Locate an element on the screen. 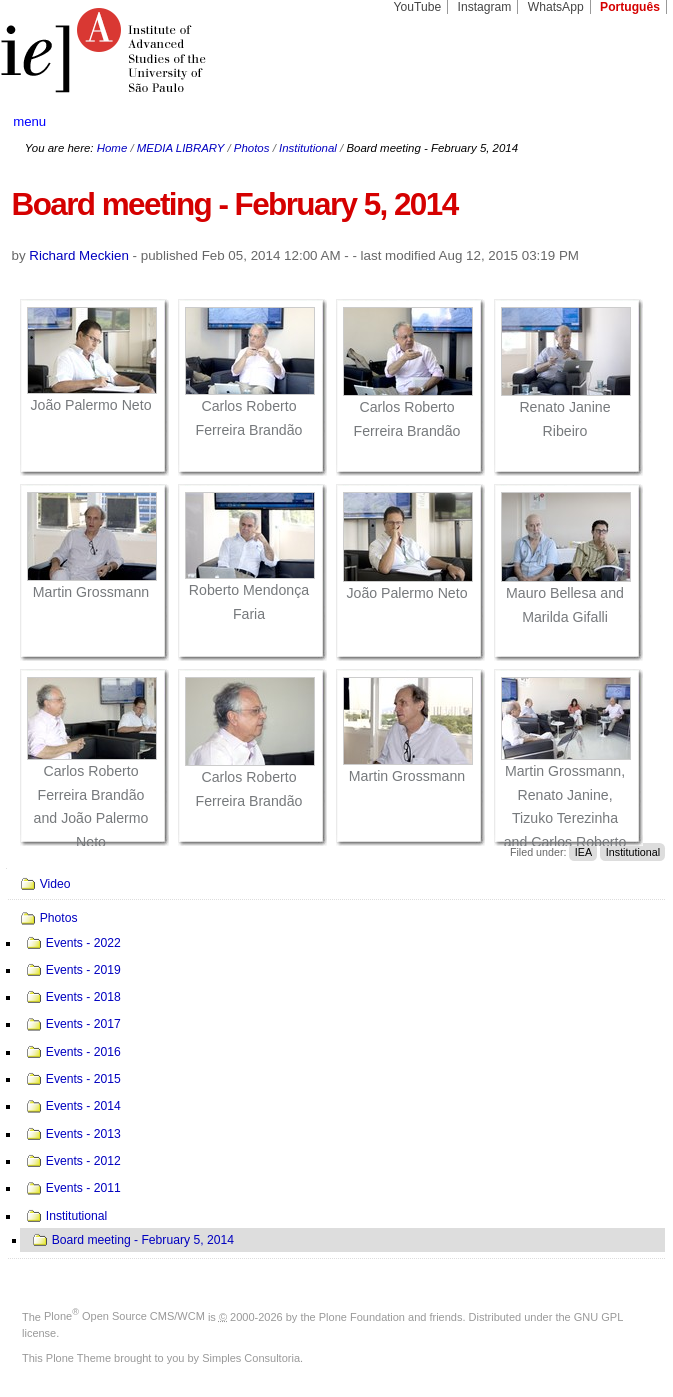 Image resolution: width=673 pixels, height=1397 pixels. Português is located at coordinates (630, 7).